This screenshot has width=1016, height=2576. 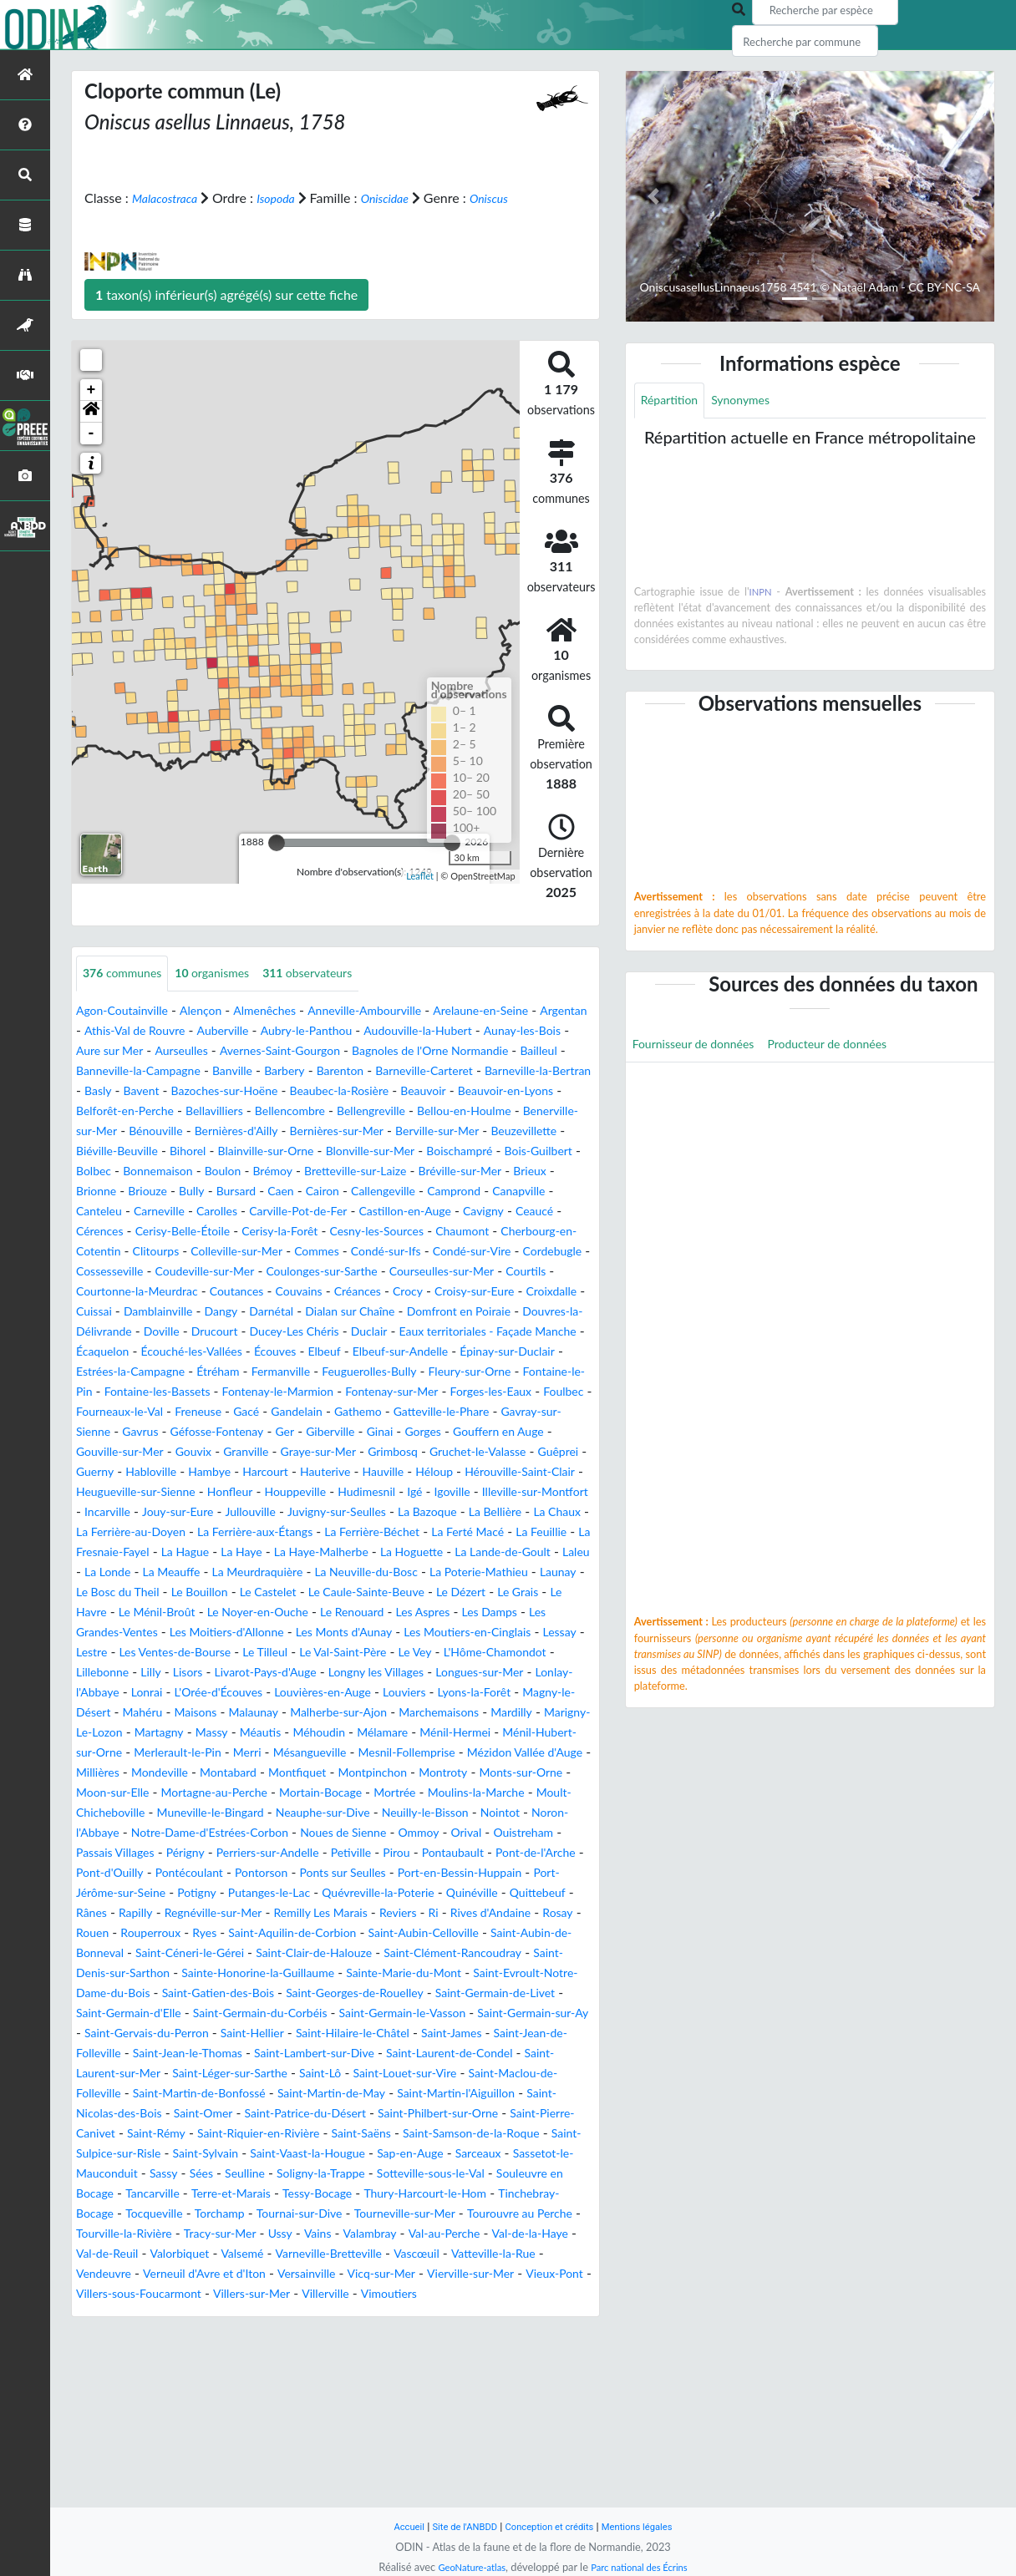 I want to click on Vierville-sur-Mer, so click(x=337, y=2454).